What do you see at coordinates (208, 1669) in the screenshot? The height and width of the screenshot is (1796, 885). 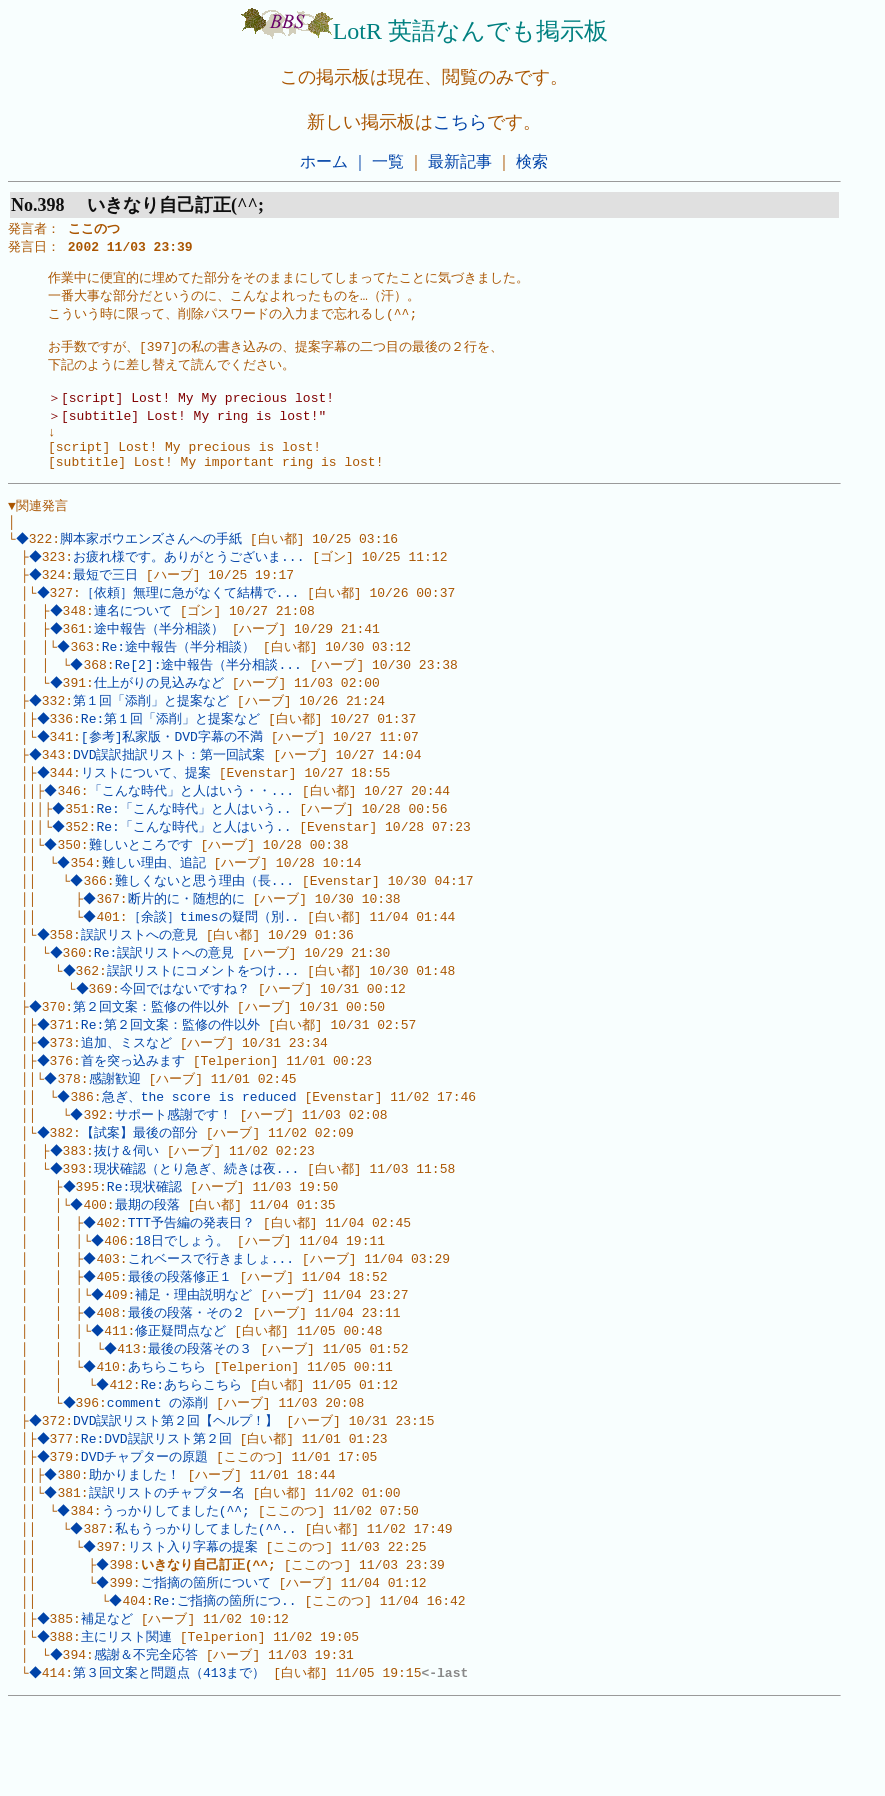 I see `ご指摘の箇所について` at bounding box center [208, 1669].